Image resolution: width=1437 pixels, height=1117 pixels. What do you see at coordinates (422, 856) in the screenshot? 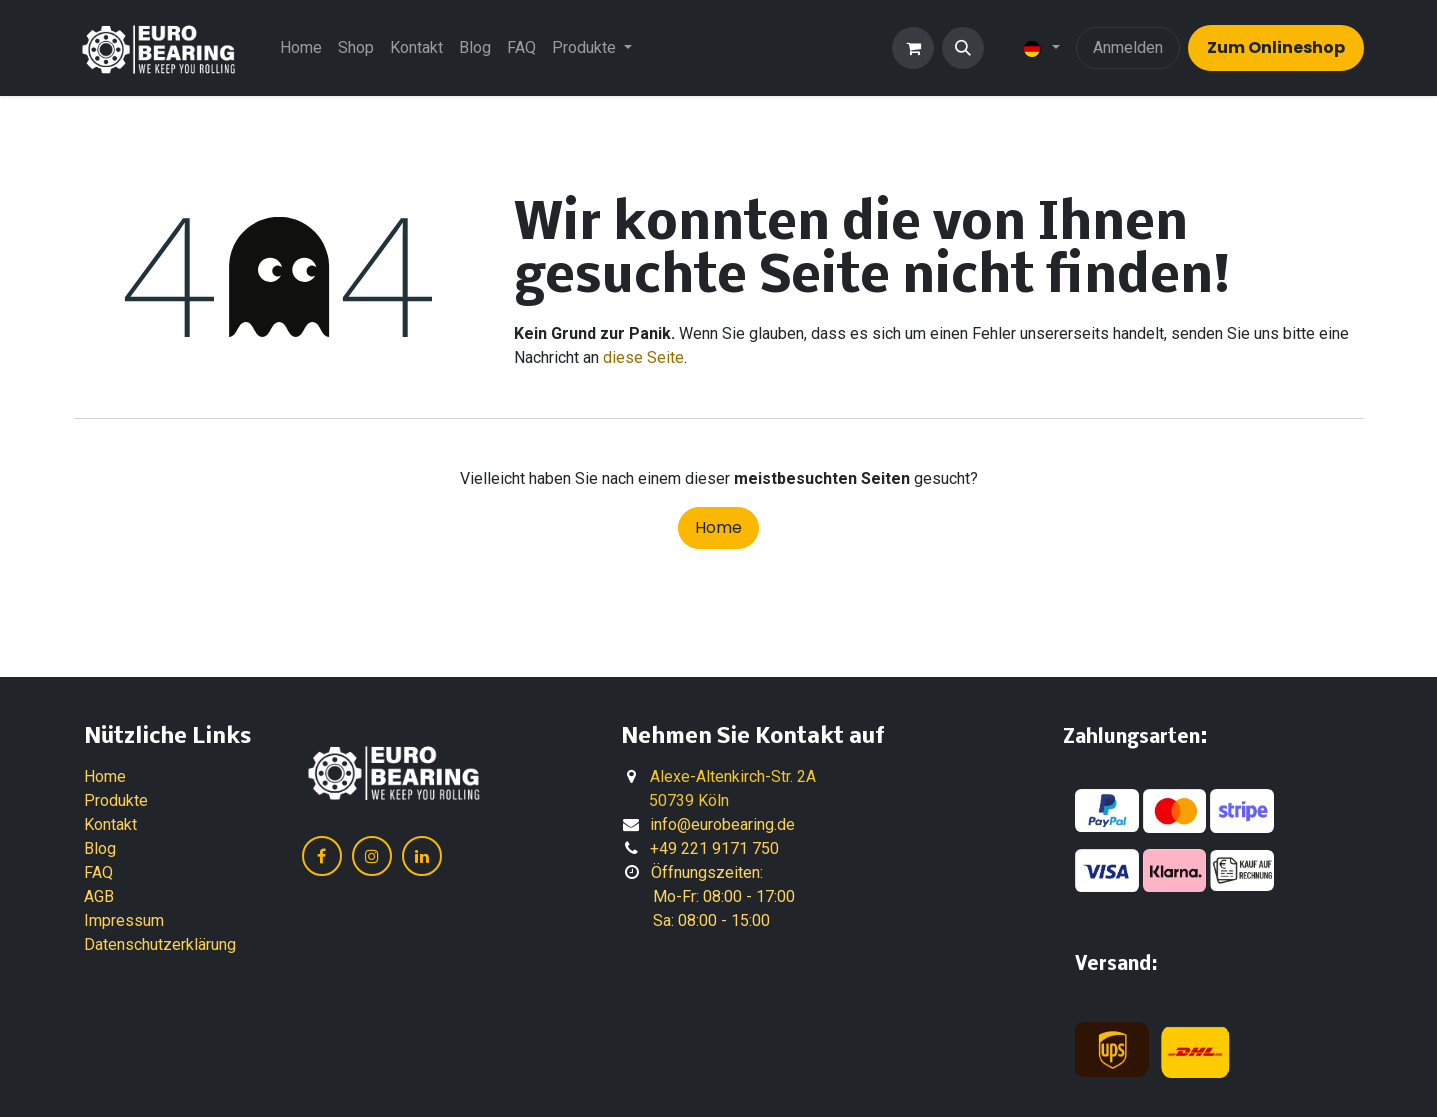
I see `[LinkedIn]` at bounding box center [422, 856].